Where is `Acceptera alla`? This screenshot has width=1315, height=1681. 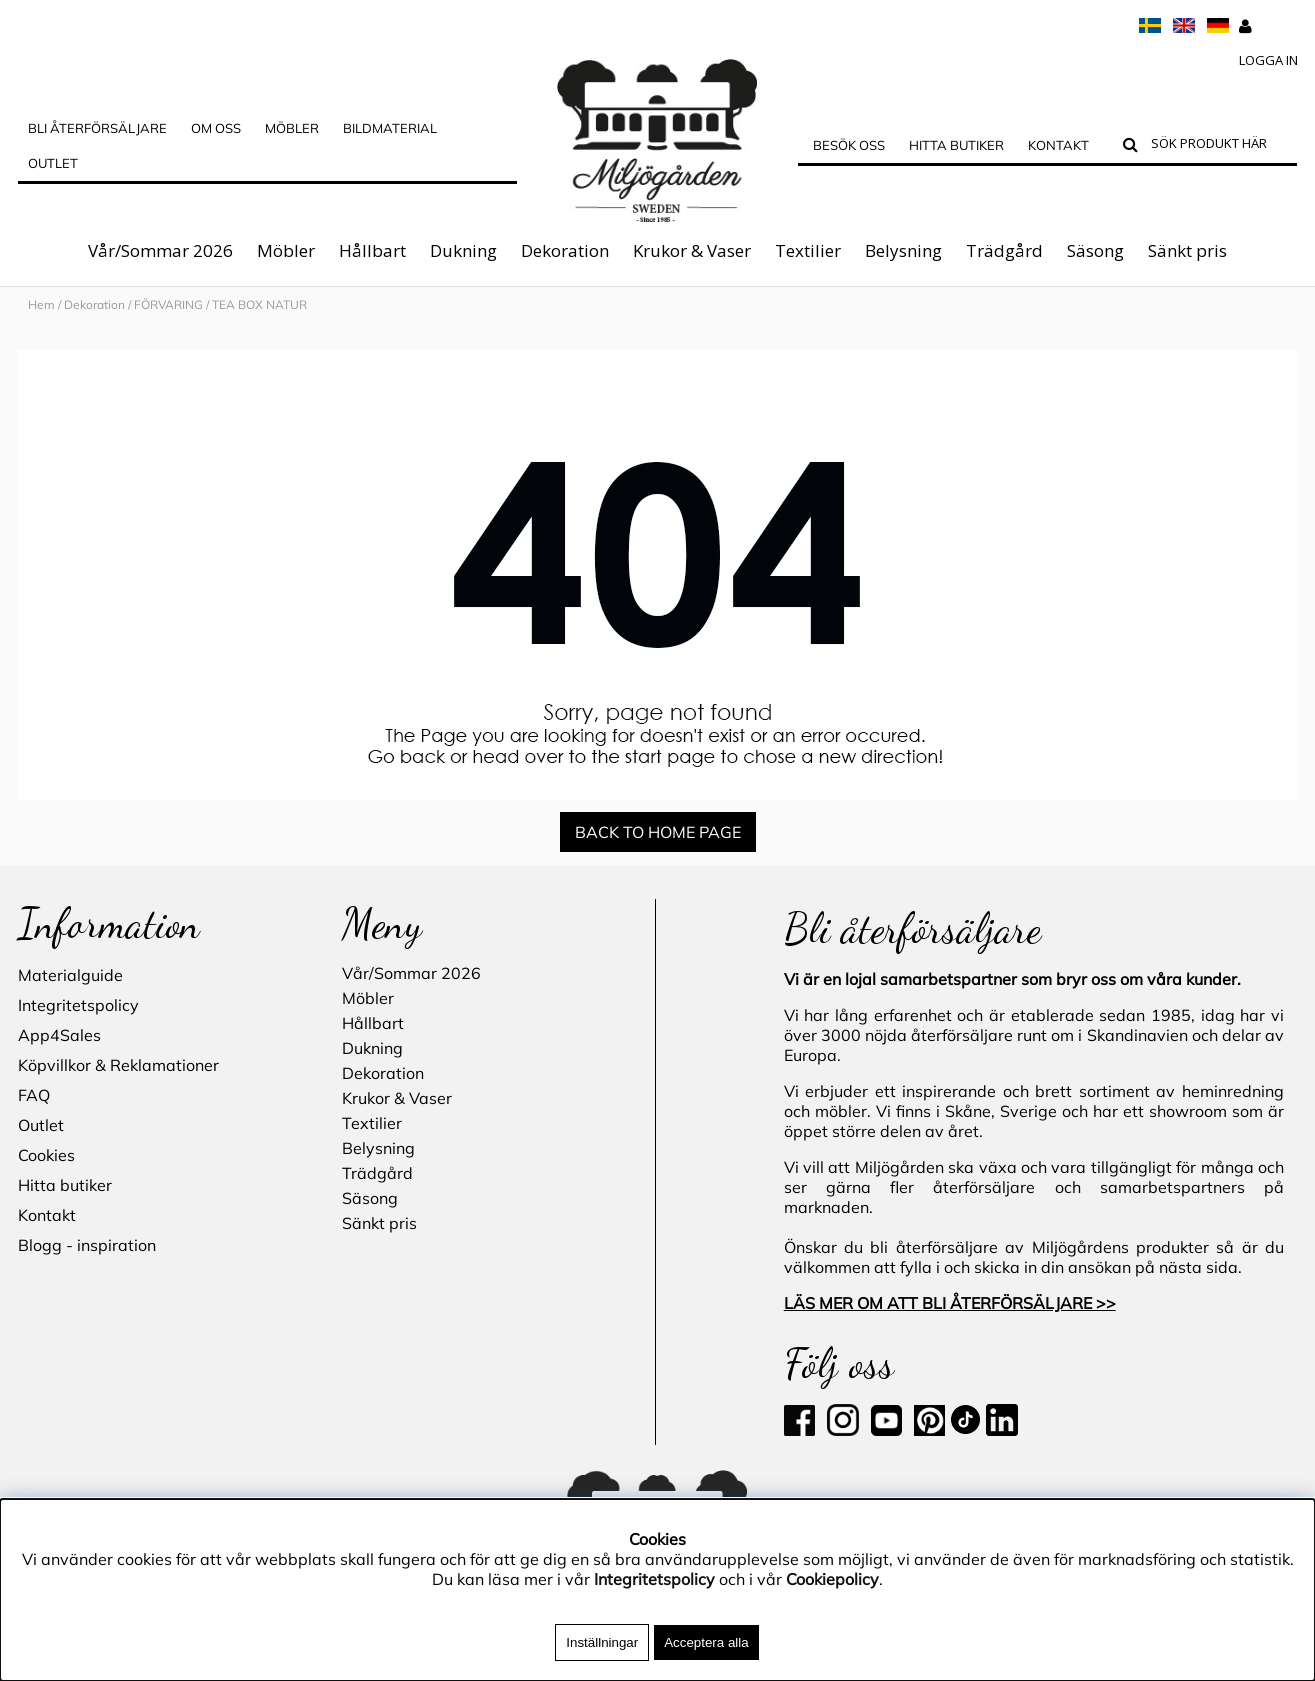
Acceptera alla is located at coordinates (706, 1642).